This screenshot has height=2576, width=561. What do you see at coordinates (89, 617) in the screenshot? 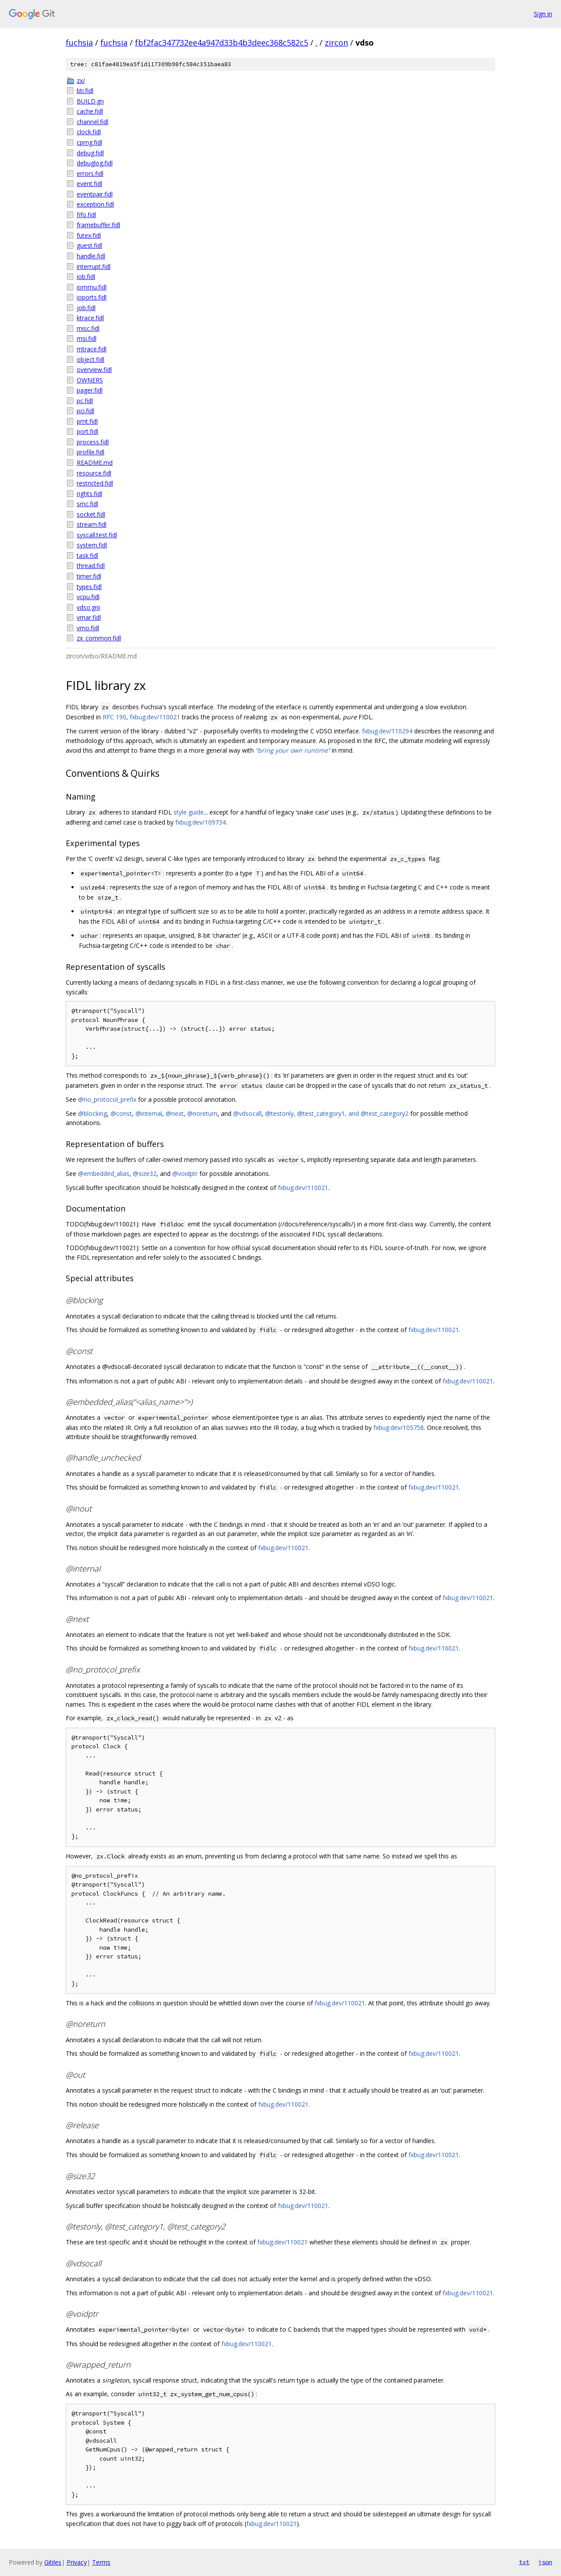
I see `vmar.fidl` at bounding box center [89, 617].